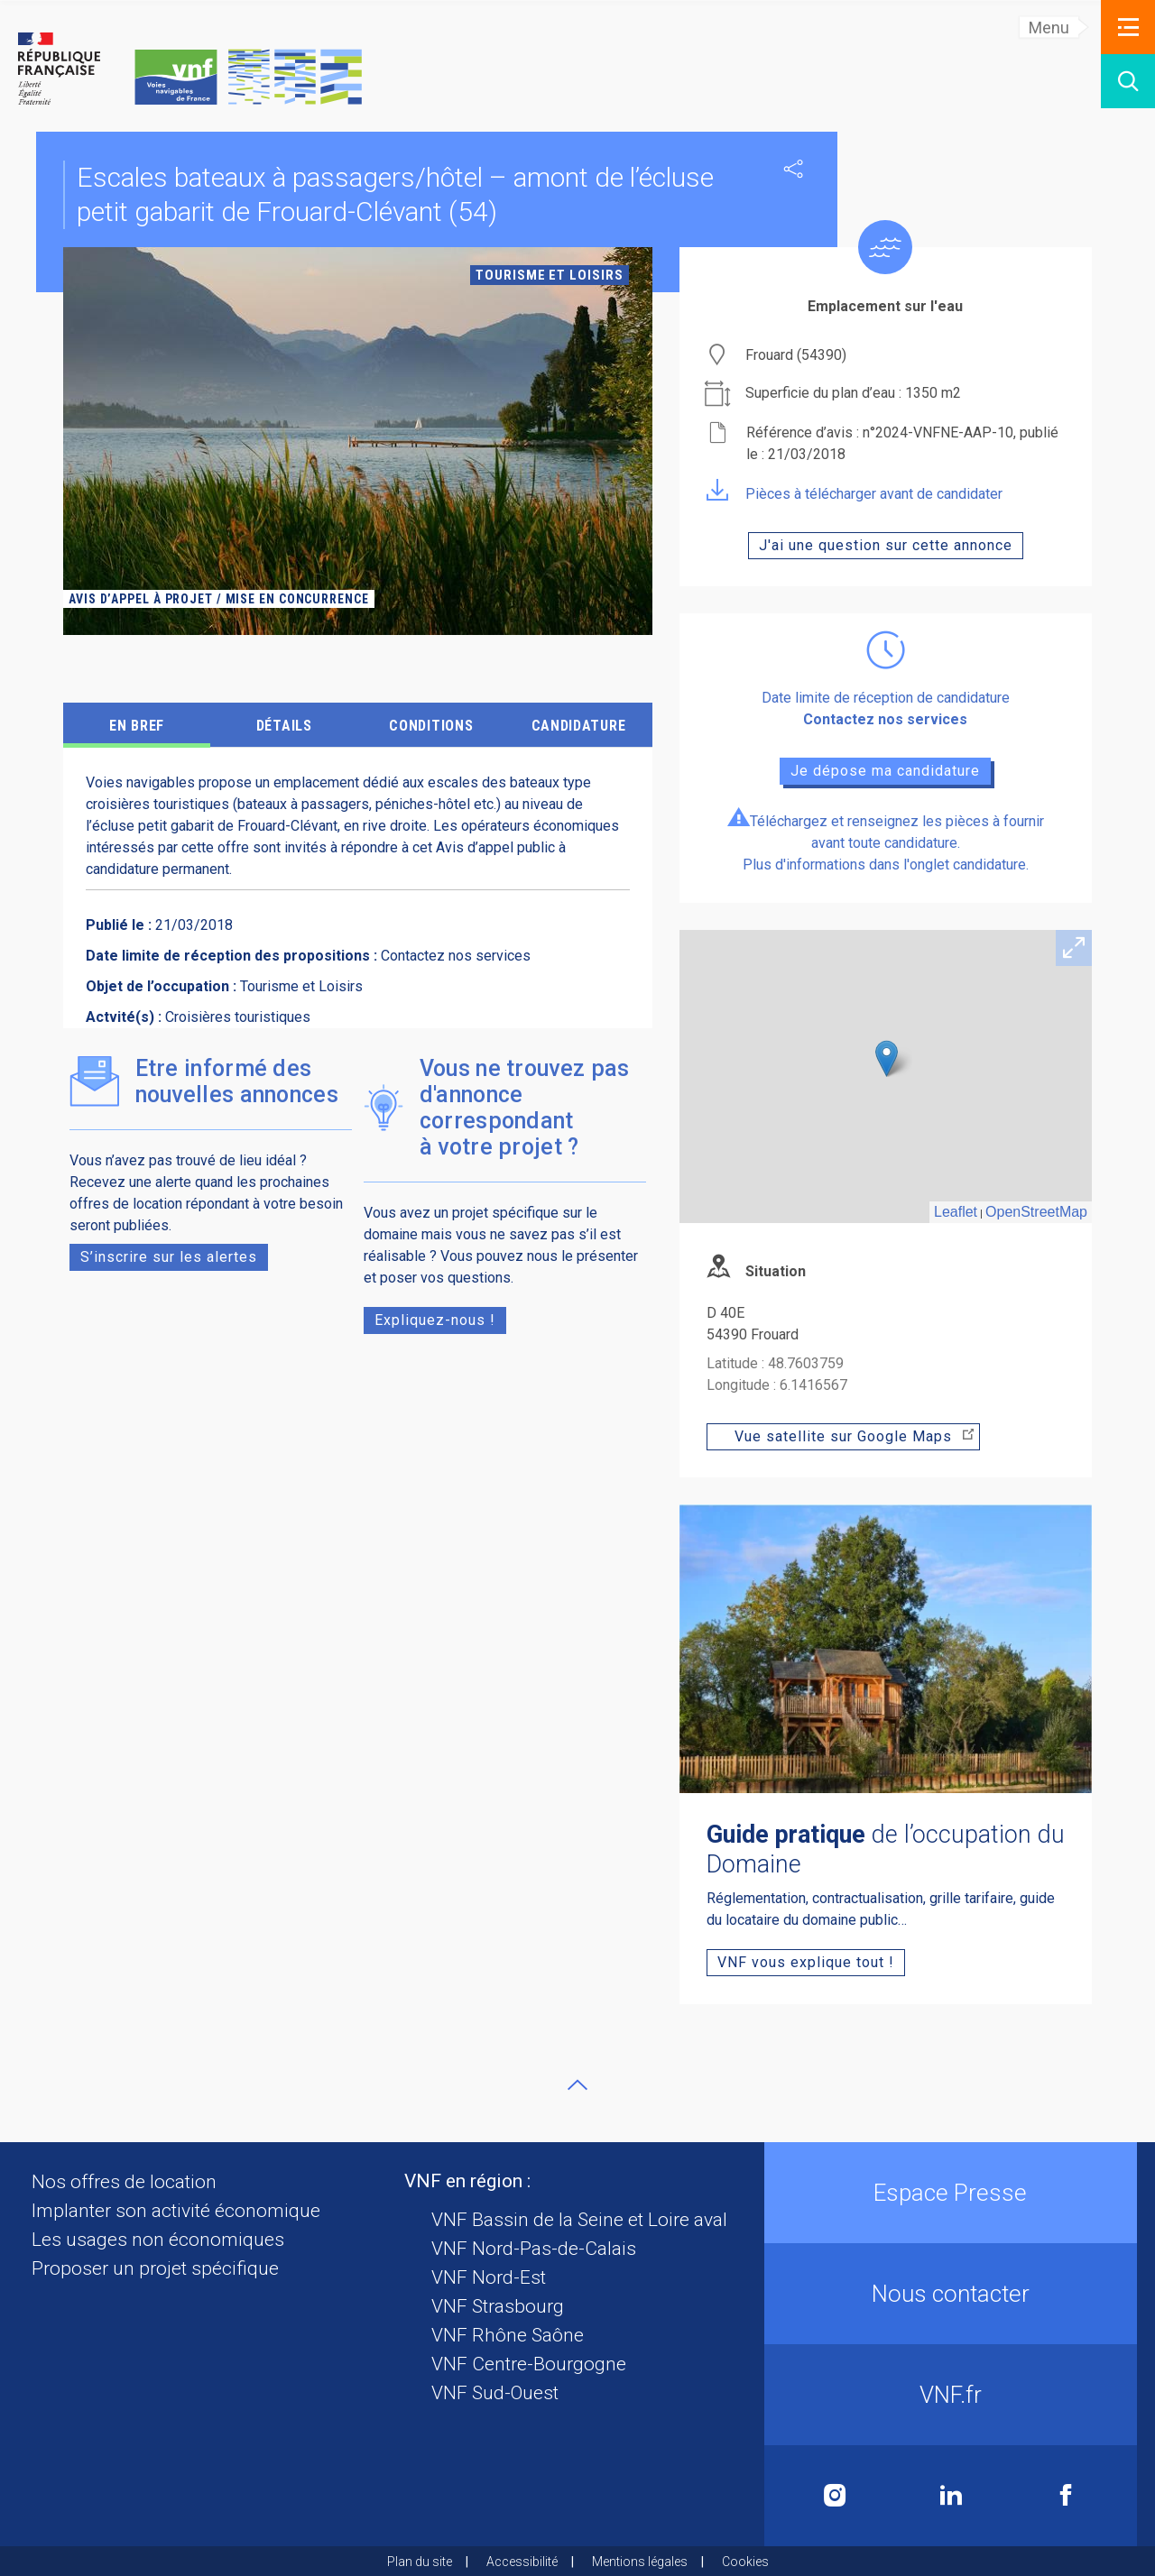 Image resolution: width=1155 pixels, height=2576 pixels. What do you see at coordinates (1065, 2495) in the screenshot?
I see `Facebook` at bounding box center [1065, 2495].